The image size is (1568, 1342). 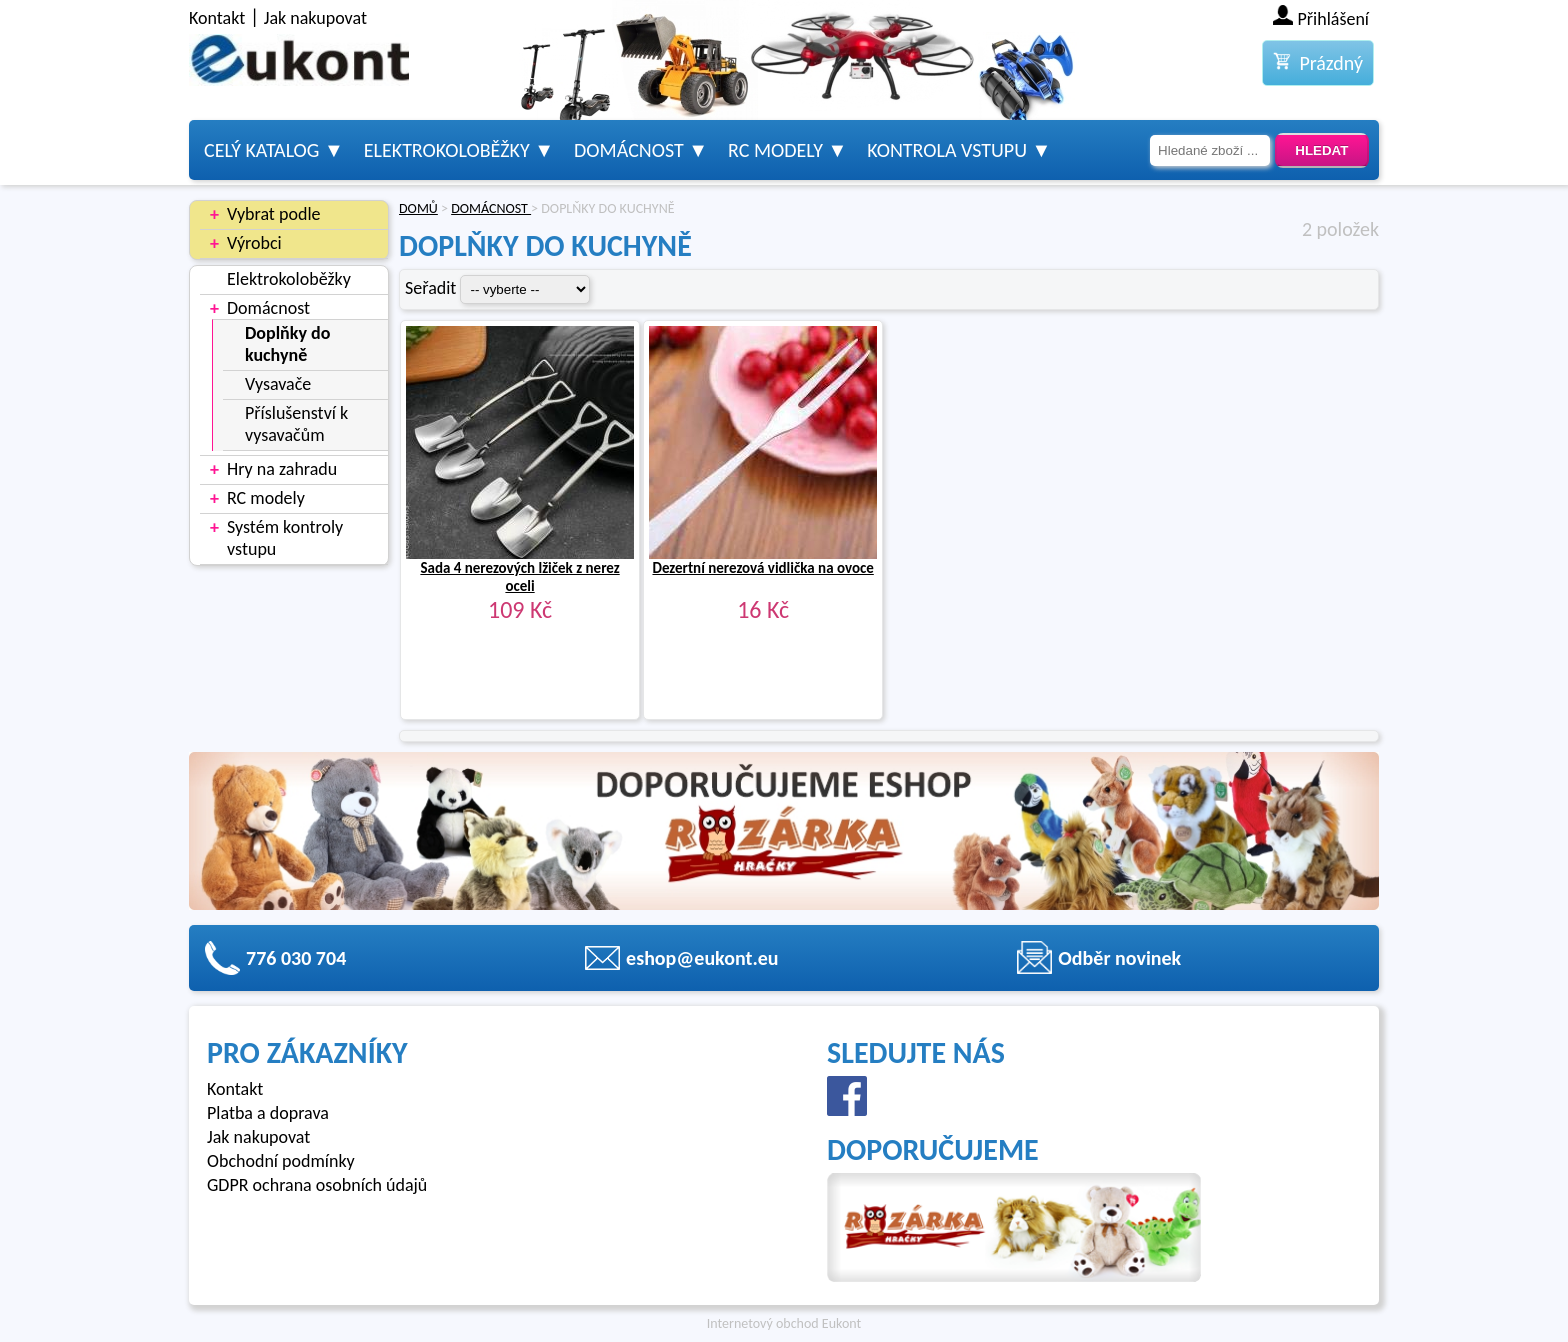 What do you see at coordinates (261, 150) in the screenshot?
I see `Celý katalog` at bounding box center [261, 150].